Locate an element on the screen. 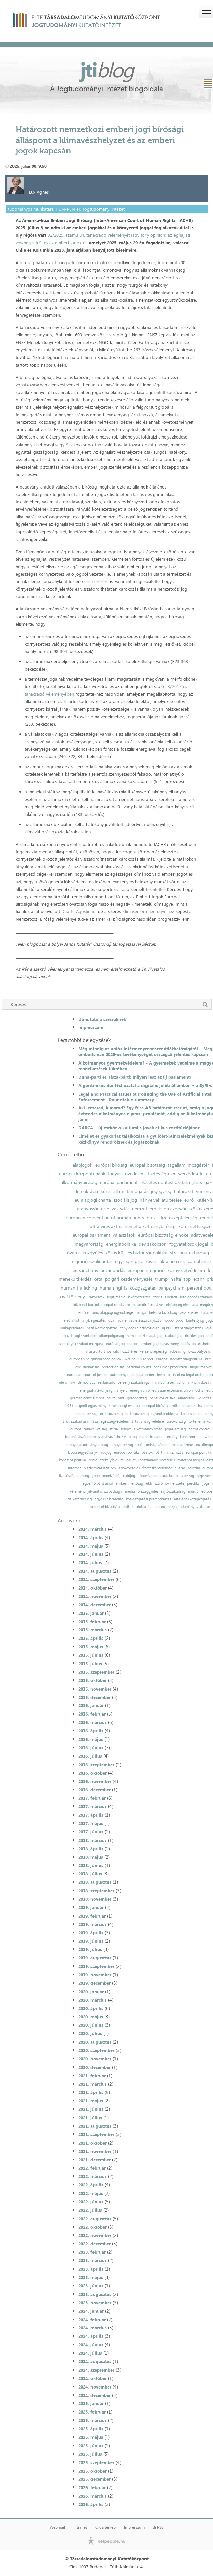 This screenshot has width=213, height=2576. görögország is located at coordinates (137, 1398).